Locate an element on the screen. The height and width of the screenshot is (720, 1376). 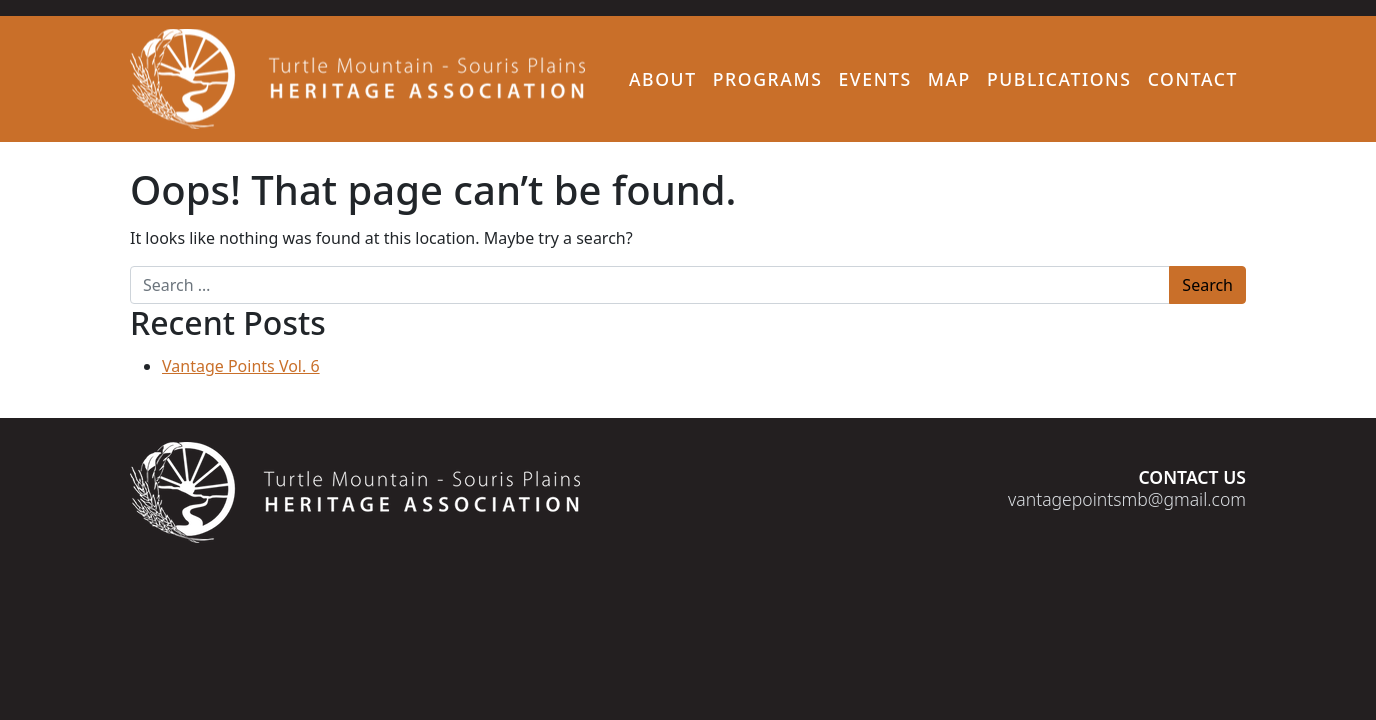
Vantage Points Vol. 6 is located at coordinates (241, 366).